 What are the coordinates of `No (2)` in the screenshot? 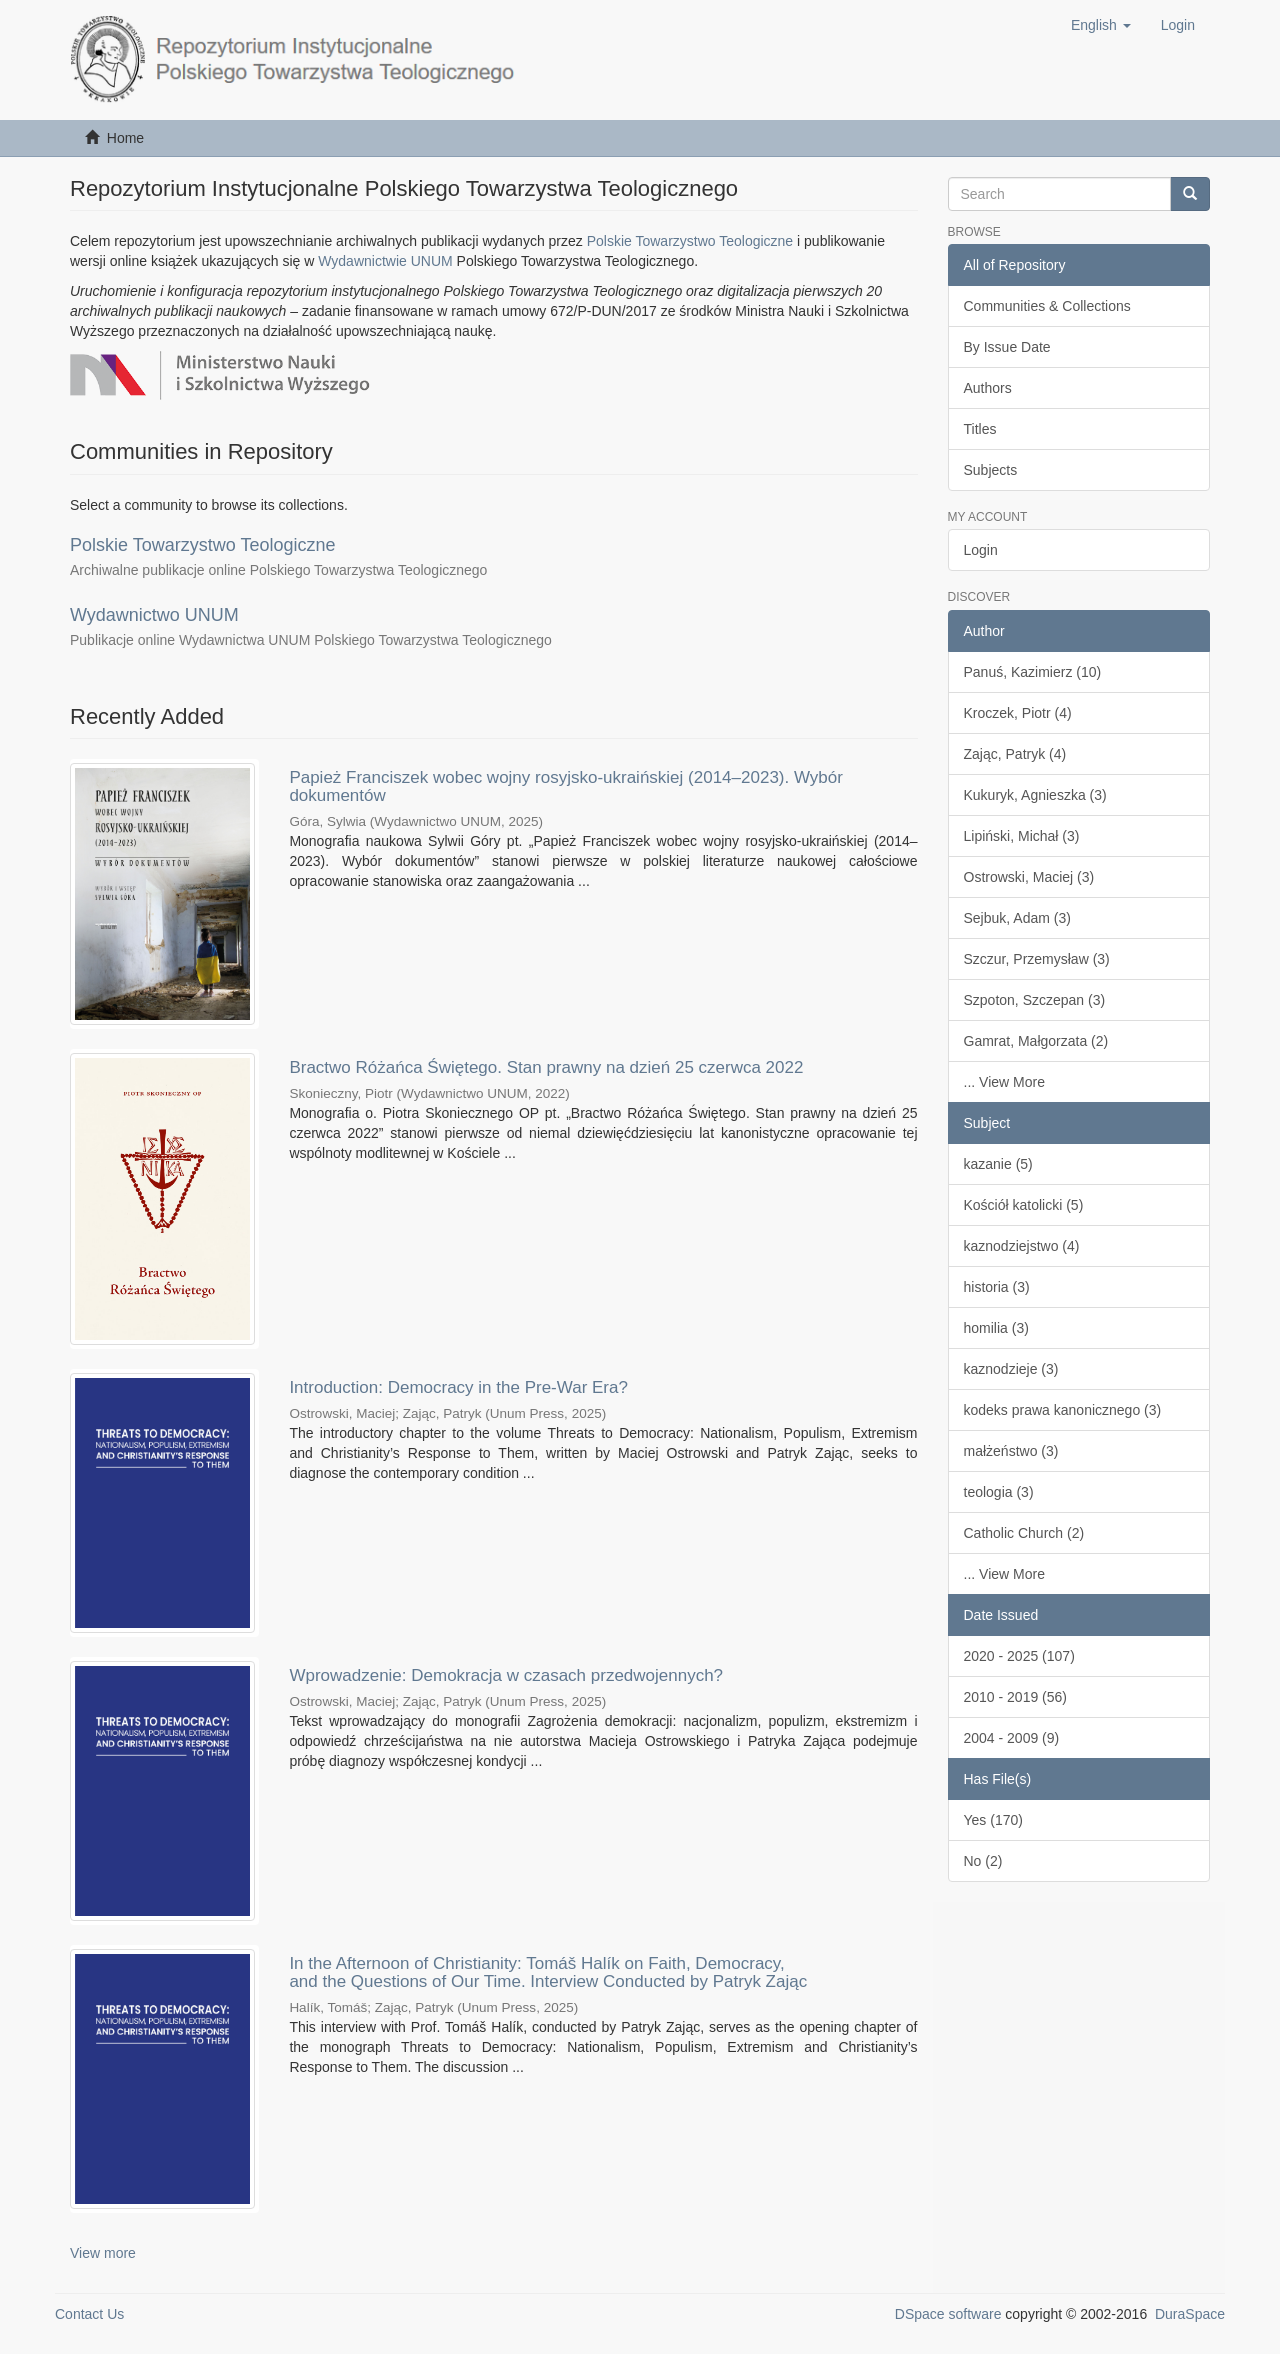 It's located at (983, 1861).